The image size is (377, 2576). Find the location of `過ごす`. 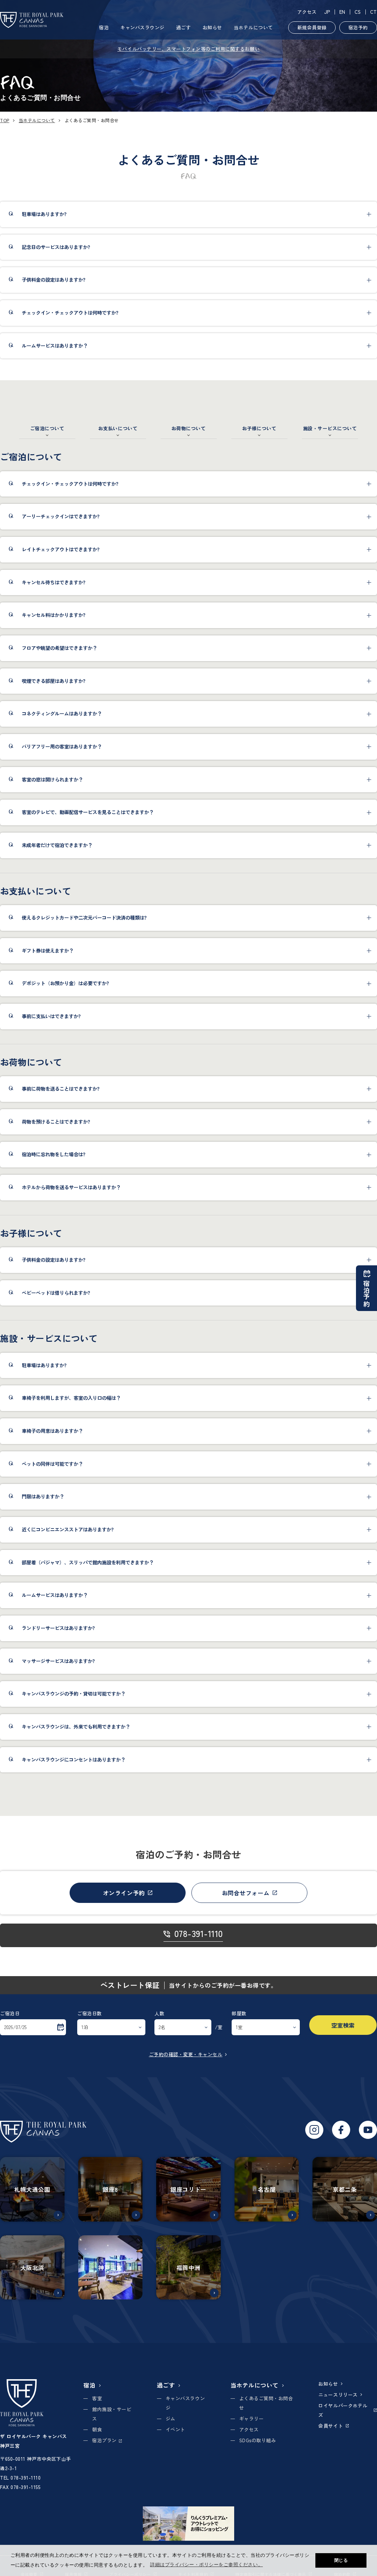

過ごす is located at coordinates (183, 27).